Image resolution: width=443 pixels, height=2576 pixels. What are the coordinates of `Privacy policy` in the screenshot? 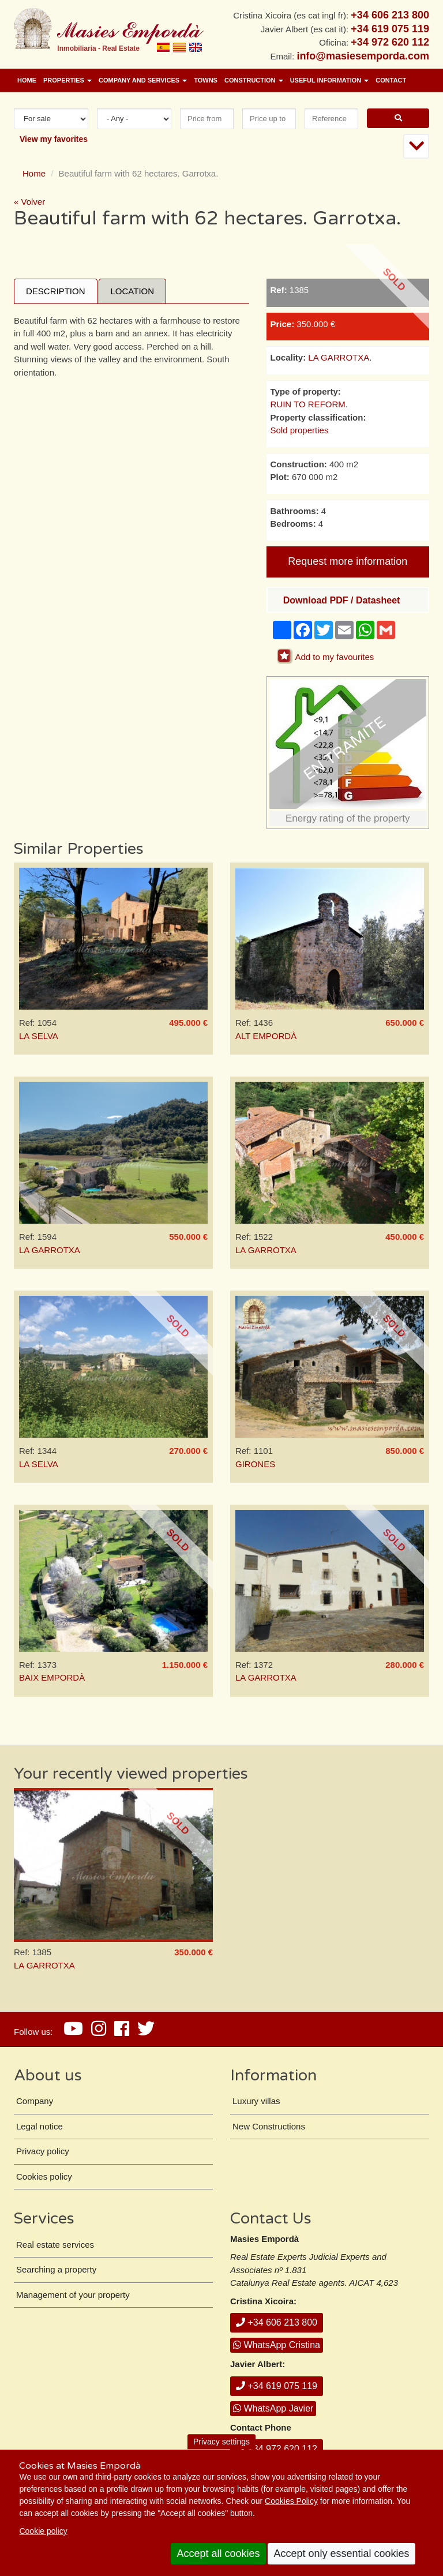 It's located at (42, 2151).